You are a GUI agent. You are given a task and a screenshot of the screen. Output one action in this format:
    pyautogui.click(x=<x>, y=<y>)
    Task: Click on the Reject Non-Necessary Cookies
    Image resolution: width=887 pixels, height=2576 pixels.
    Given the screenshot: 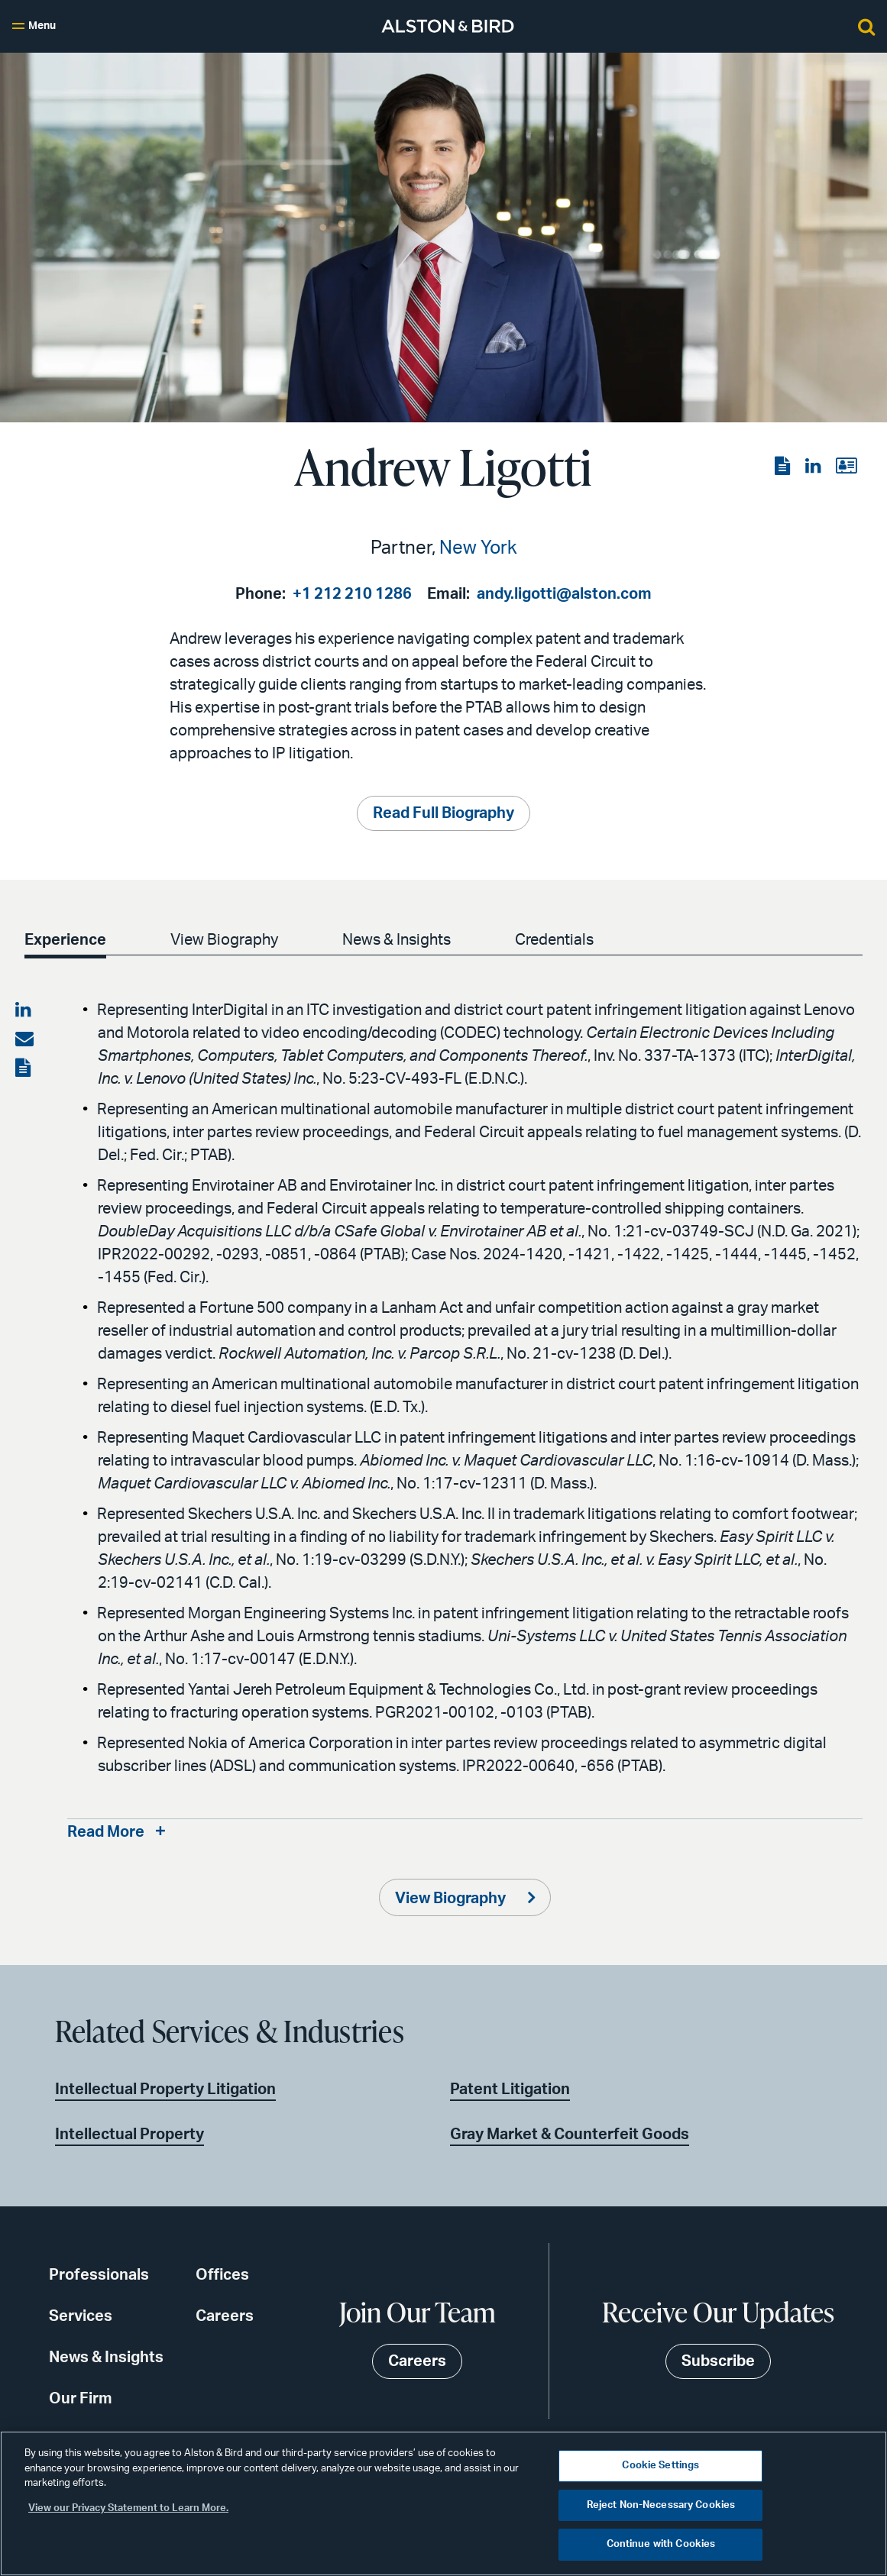 What is the action you would take?
    pyautogui.click(x=661, y=2505)
    